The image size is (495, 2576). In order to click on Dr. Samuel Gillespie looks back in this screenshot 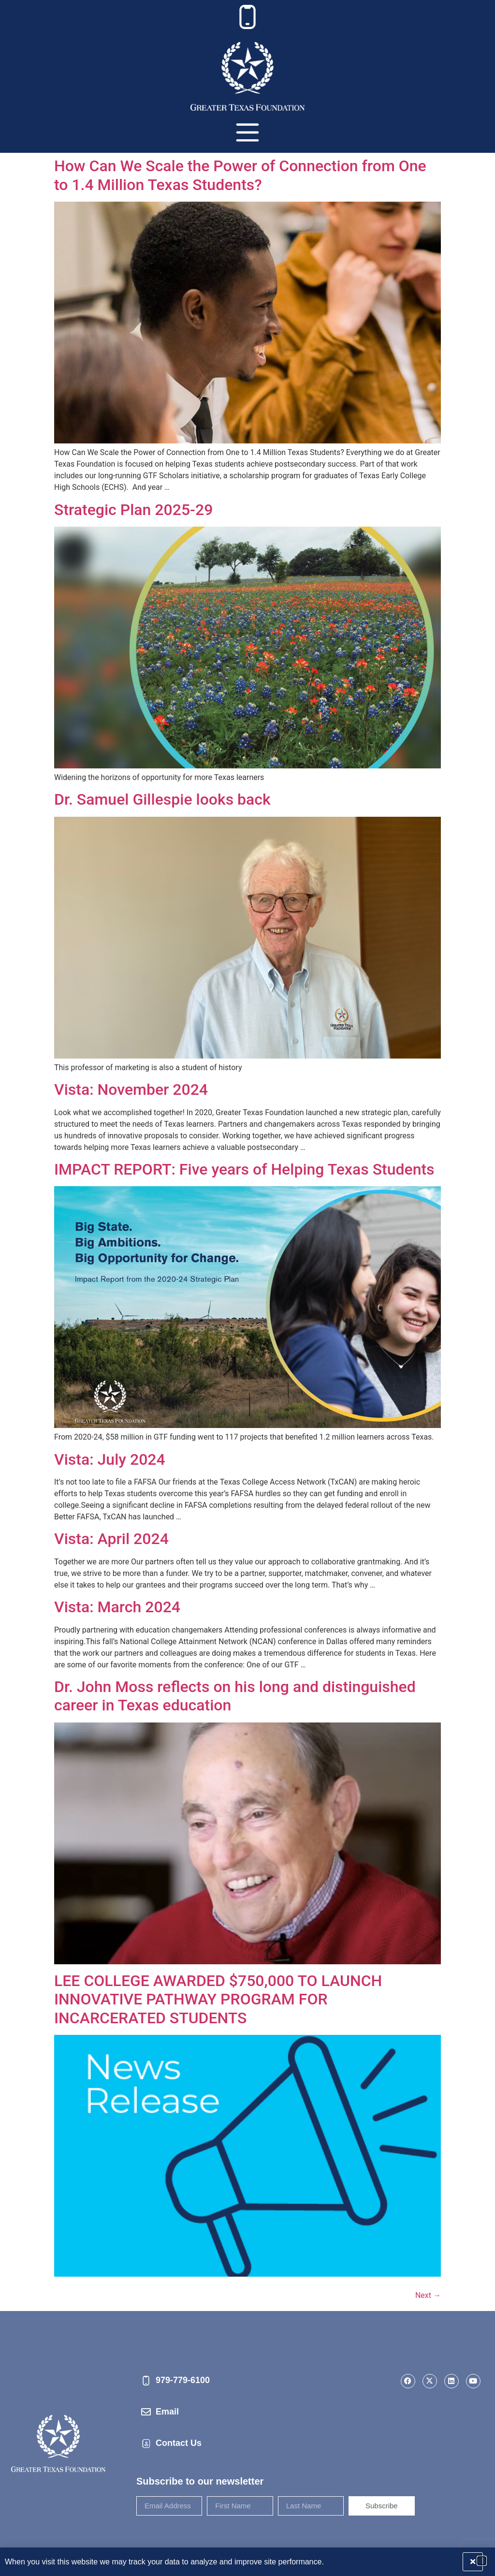, I will do `click(162, 799)`.